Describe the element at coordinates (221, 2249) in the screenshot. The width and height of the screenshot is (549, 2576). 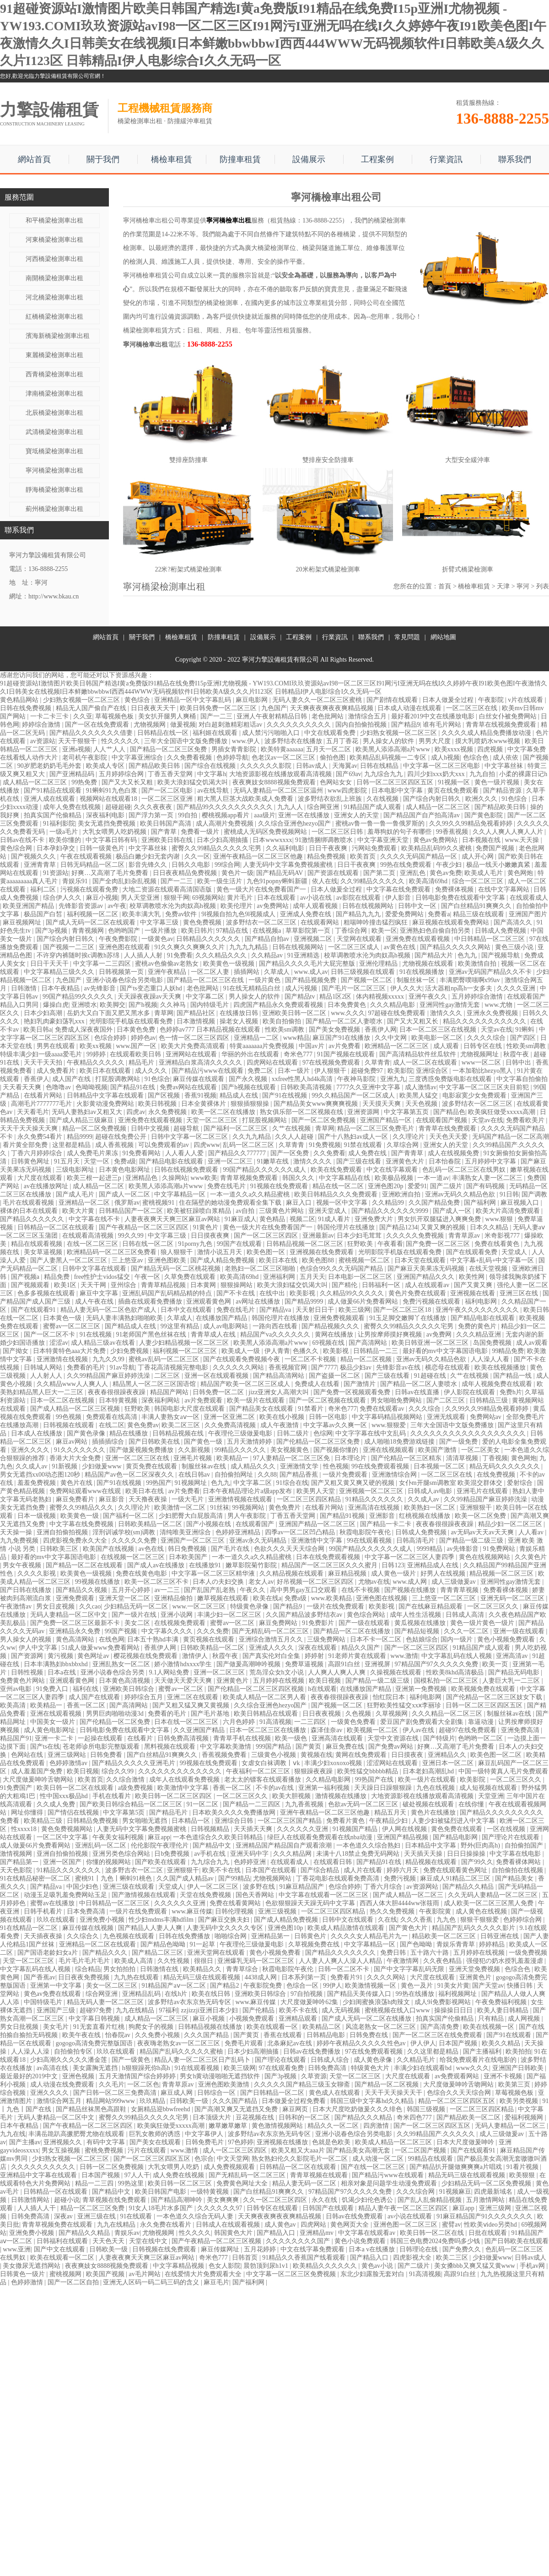
I see `麻豆传媒网址` at that location.